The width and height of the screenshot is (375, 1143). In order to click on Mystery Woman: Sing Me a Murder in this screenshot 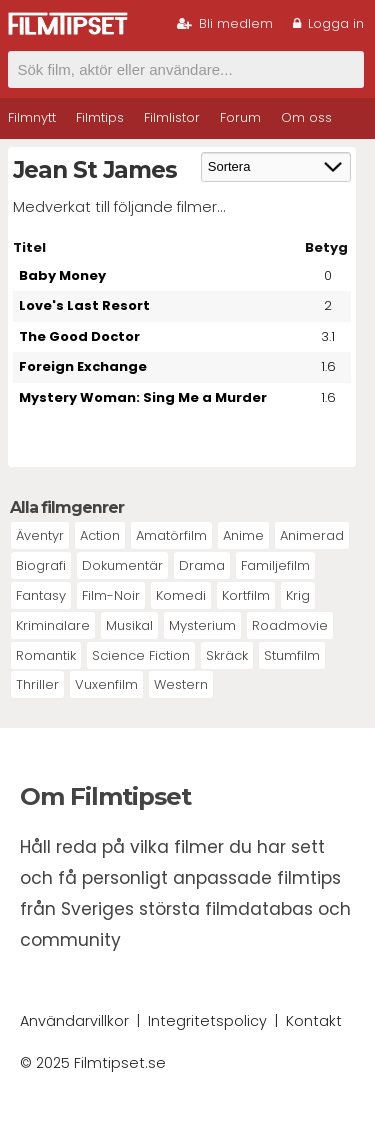, I will do `click(143, 397)`.